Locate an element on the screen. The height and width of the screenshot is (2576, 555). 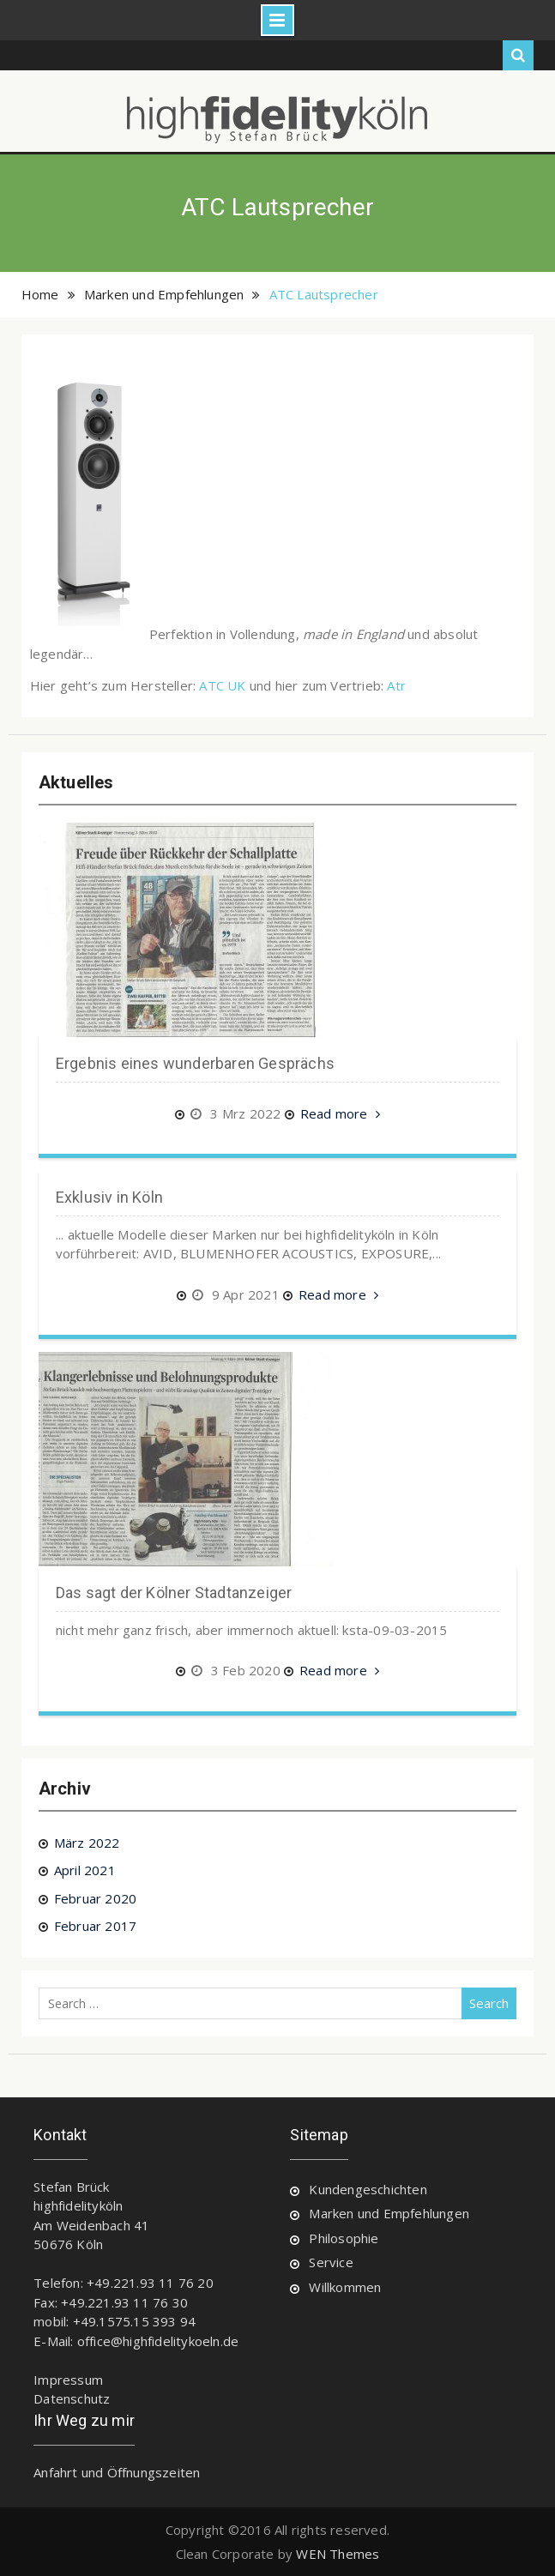
Atr is located at coordinates (396, 685).